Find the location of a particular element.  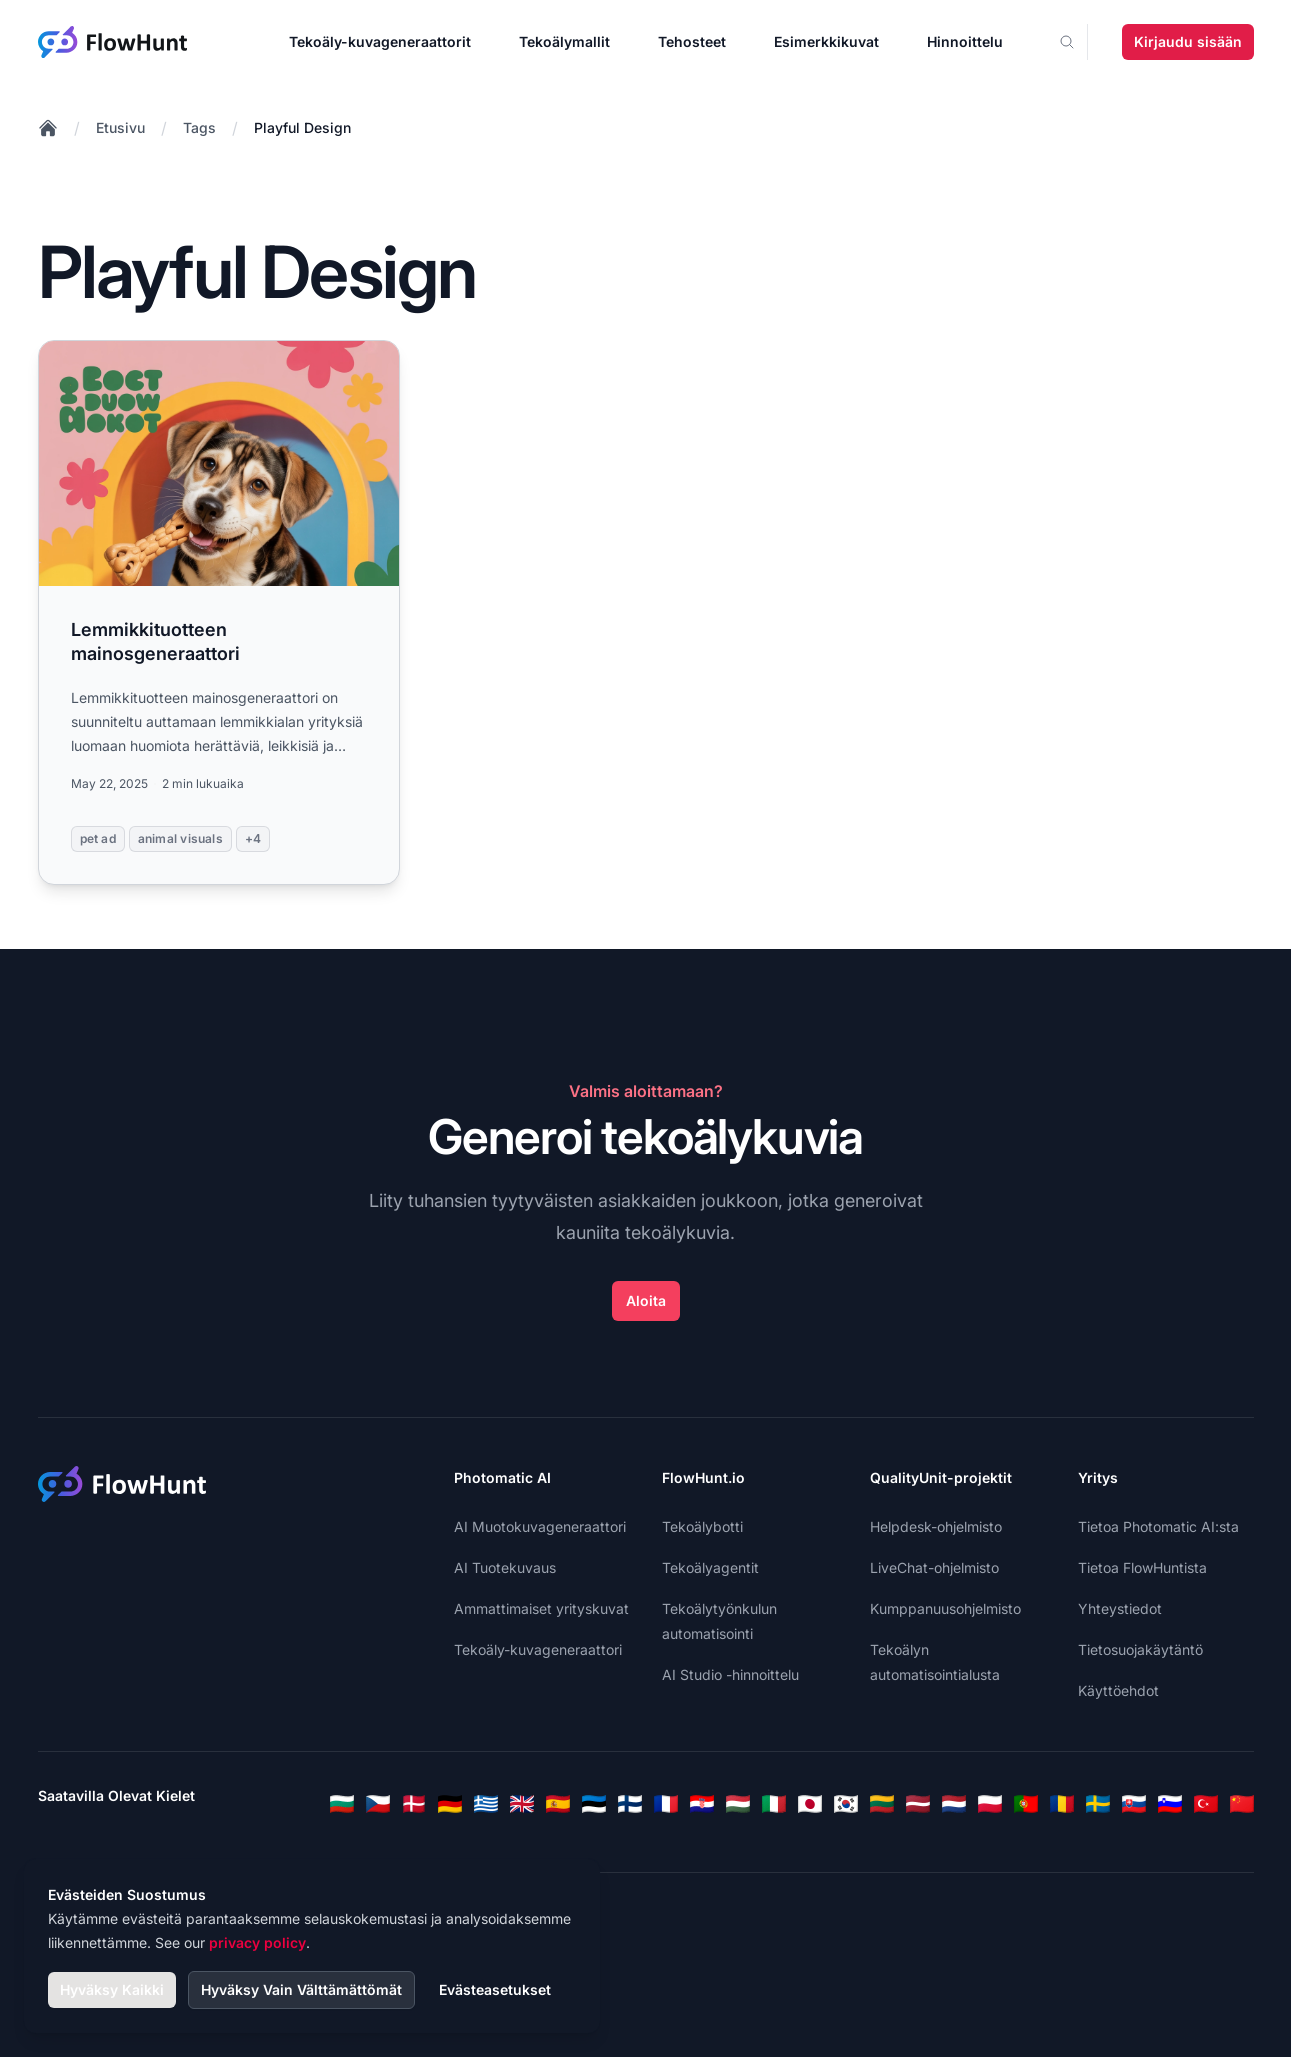

[Polish] is located at coordinates (990, 1804).